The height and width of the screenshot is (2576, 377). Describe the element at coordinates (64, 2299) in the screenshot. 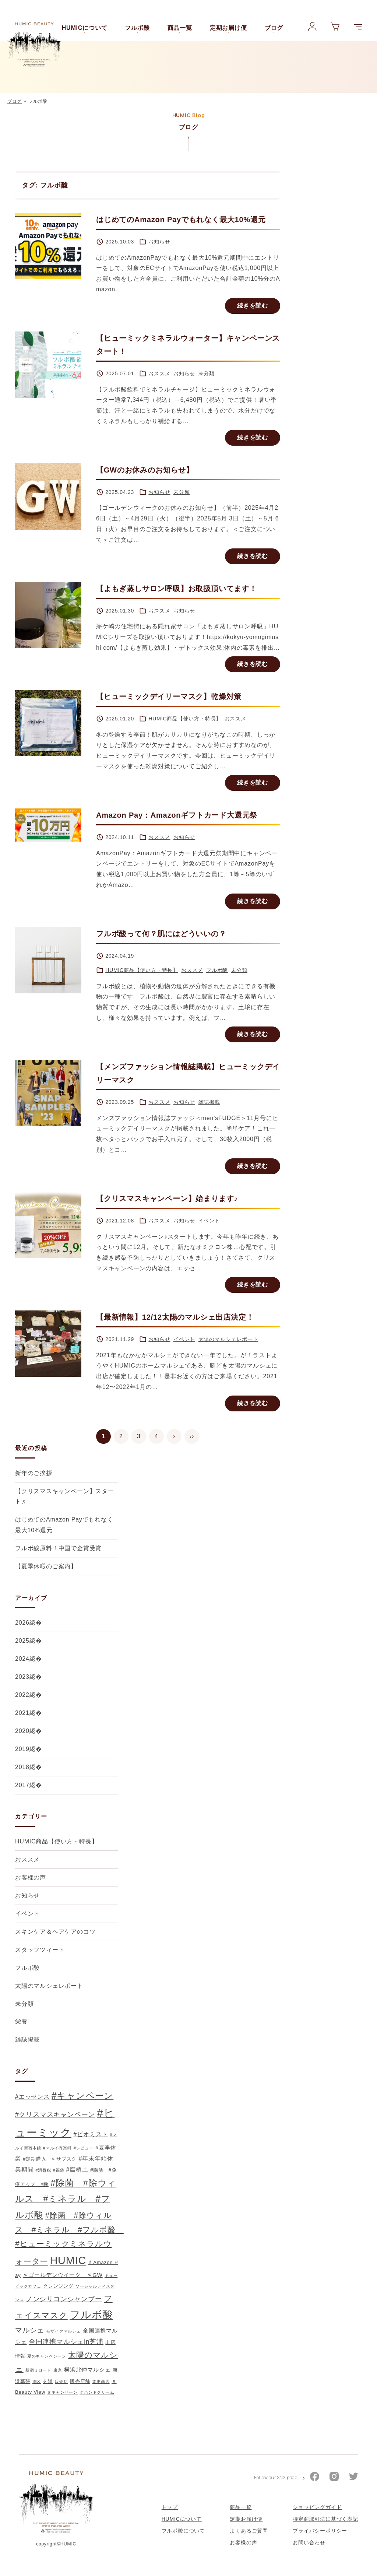

I see `ノンシリコンシャンプー [ノンシリコンシャンプー (5個の項目)]` at that location.